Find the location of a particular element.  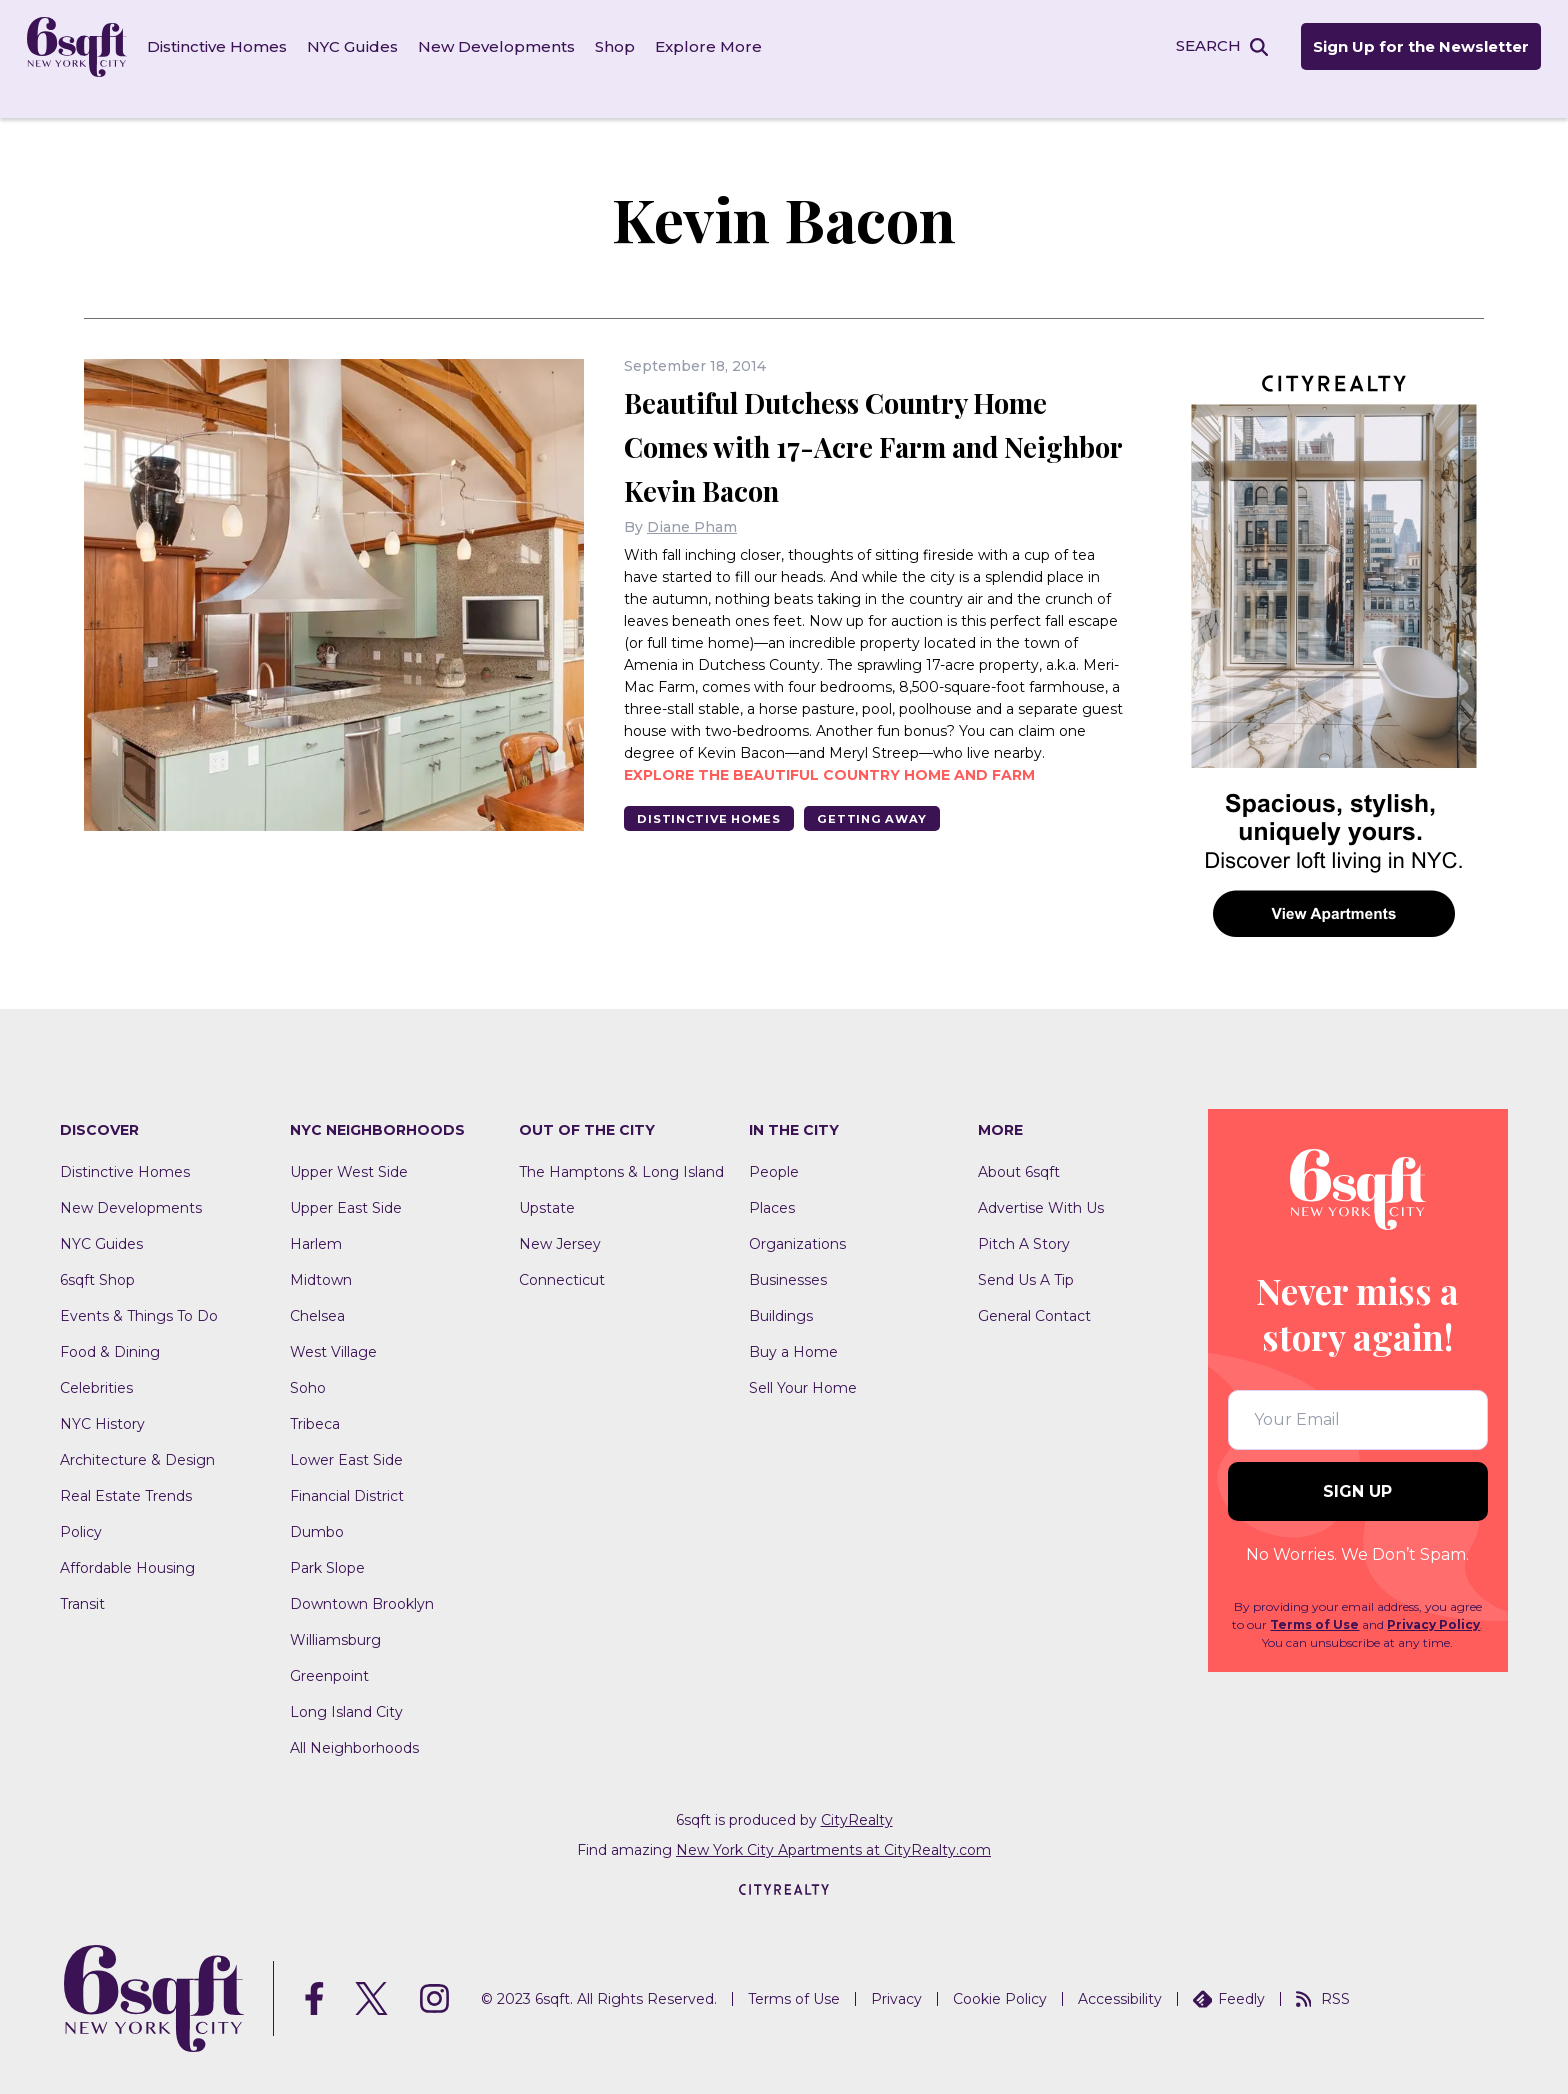

Tribeca is located at coordinates (315, 1406).